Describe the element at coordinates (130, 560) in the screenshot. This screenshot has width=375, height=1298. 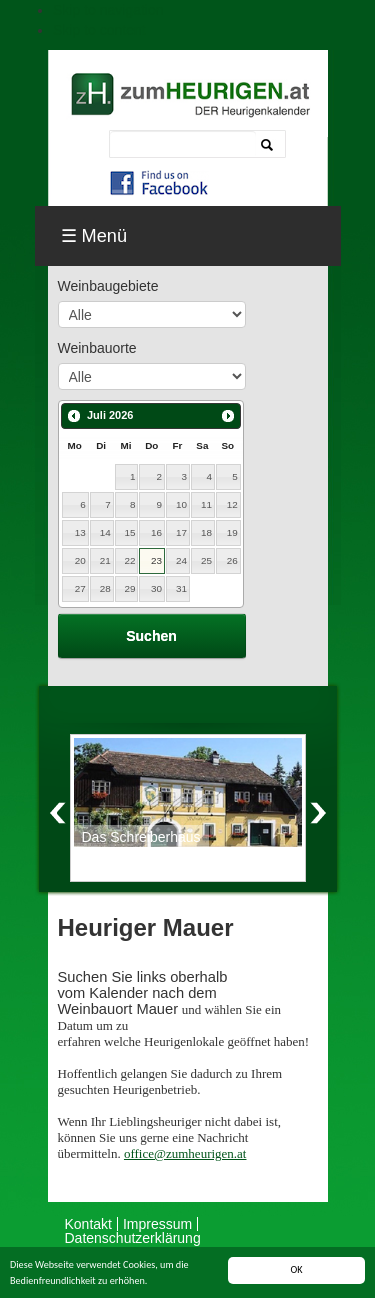
I see `22` at that location.